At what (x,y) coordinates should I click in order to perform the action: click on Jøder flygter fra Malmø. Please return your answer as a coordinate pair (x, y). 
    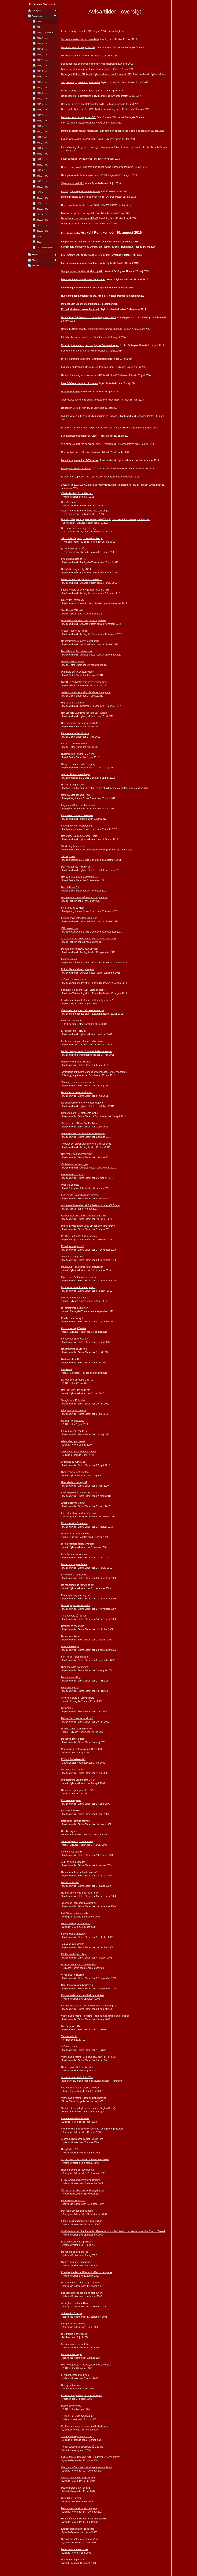
    Looking at the image, I should click on (73, 1503).